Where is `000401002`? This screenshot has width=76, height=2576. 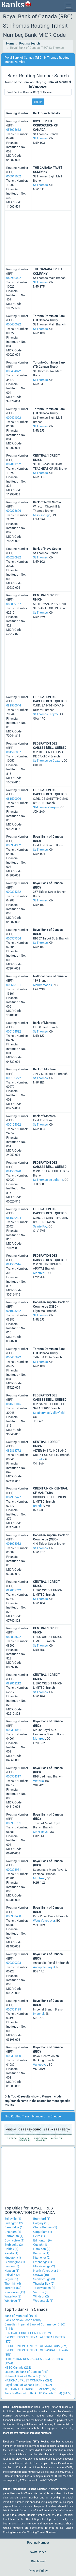
000401002 is located at coordinates (13, 417).